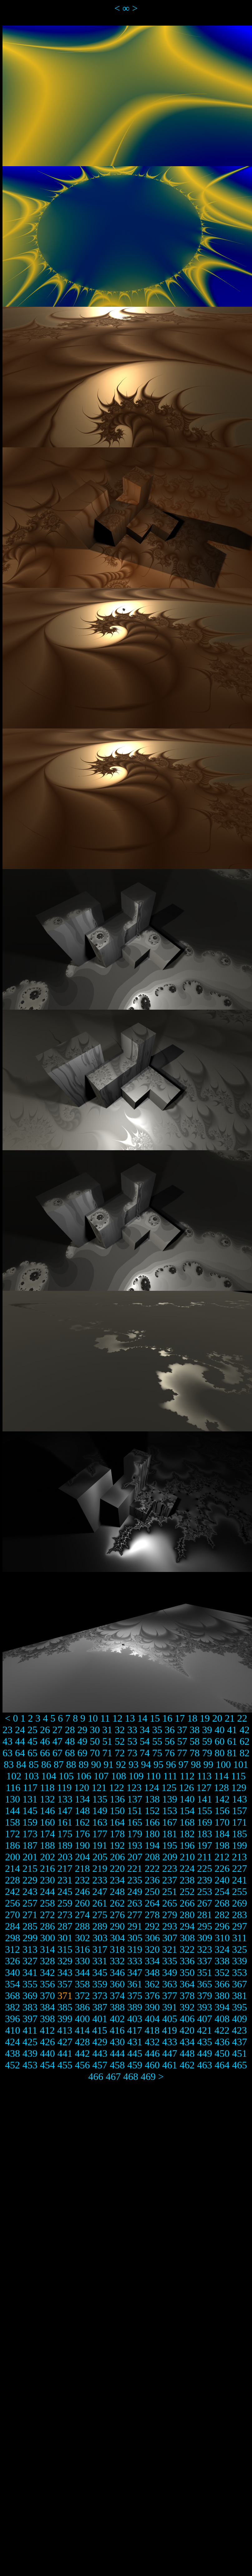 The height and width of the screenshot is (2576, 252). What do you see at coordinates (29, 1926) in the screenshot?
I see `285` at bounding box center [29, 1926].